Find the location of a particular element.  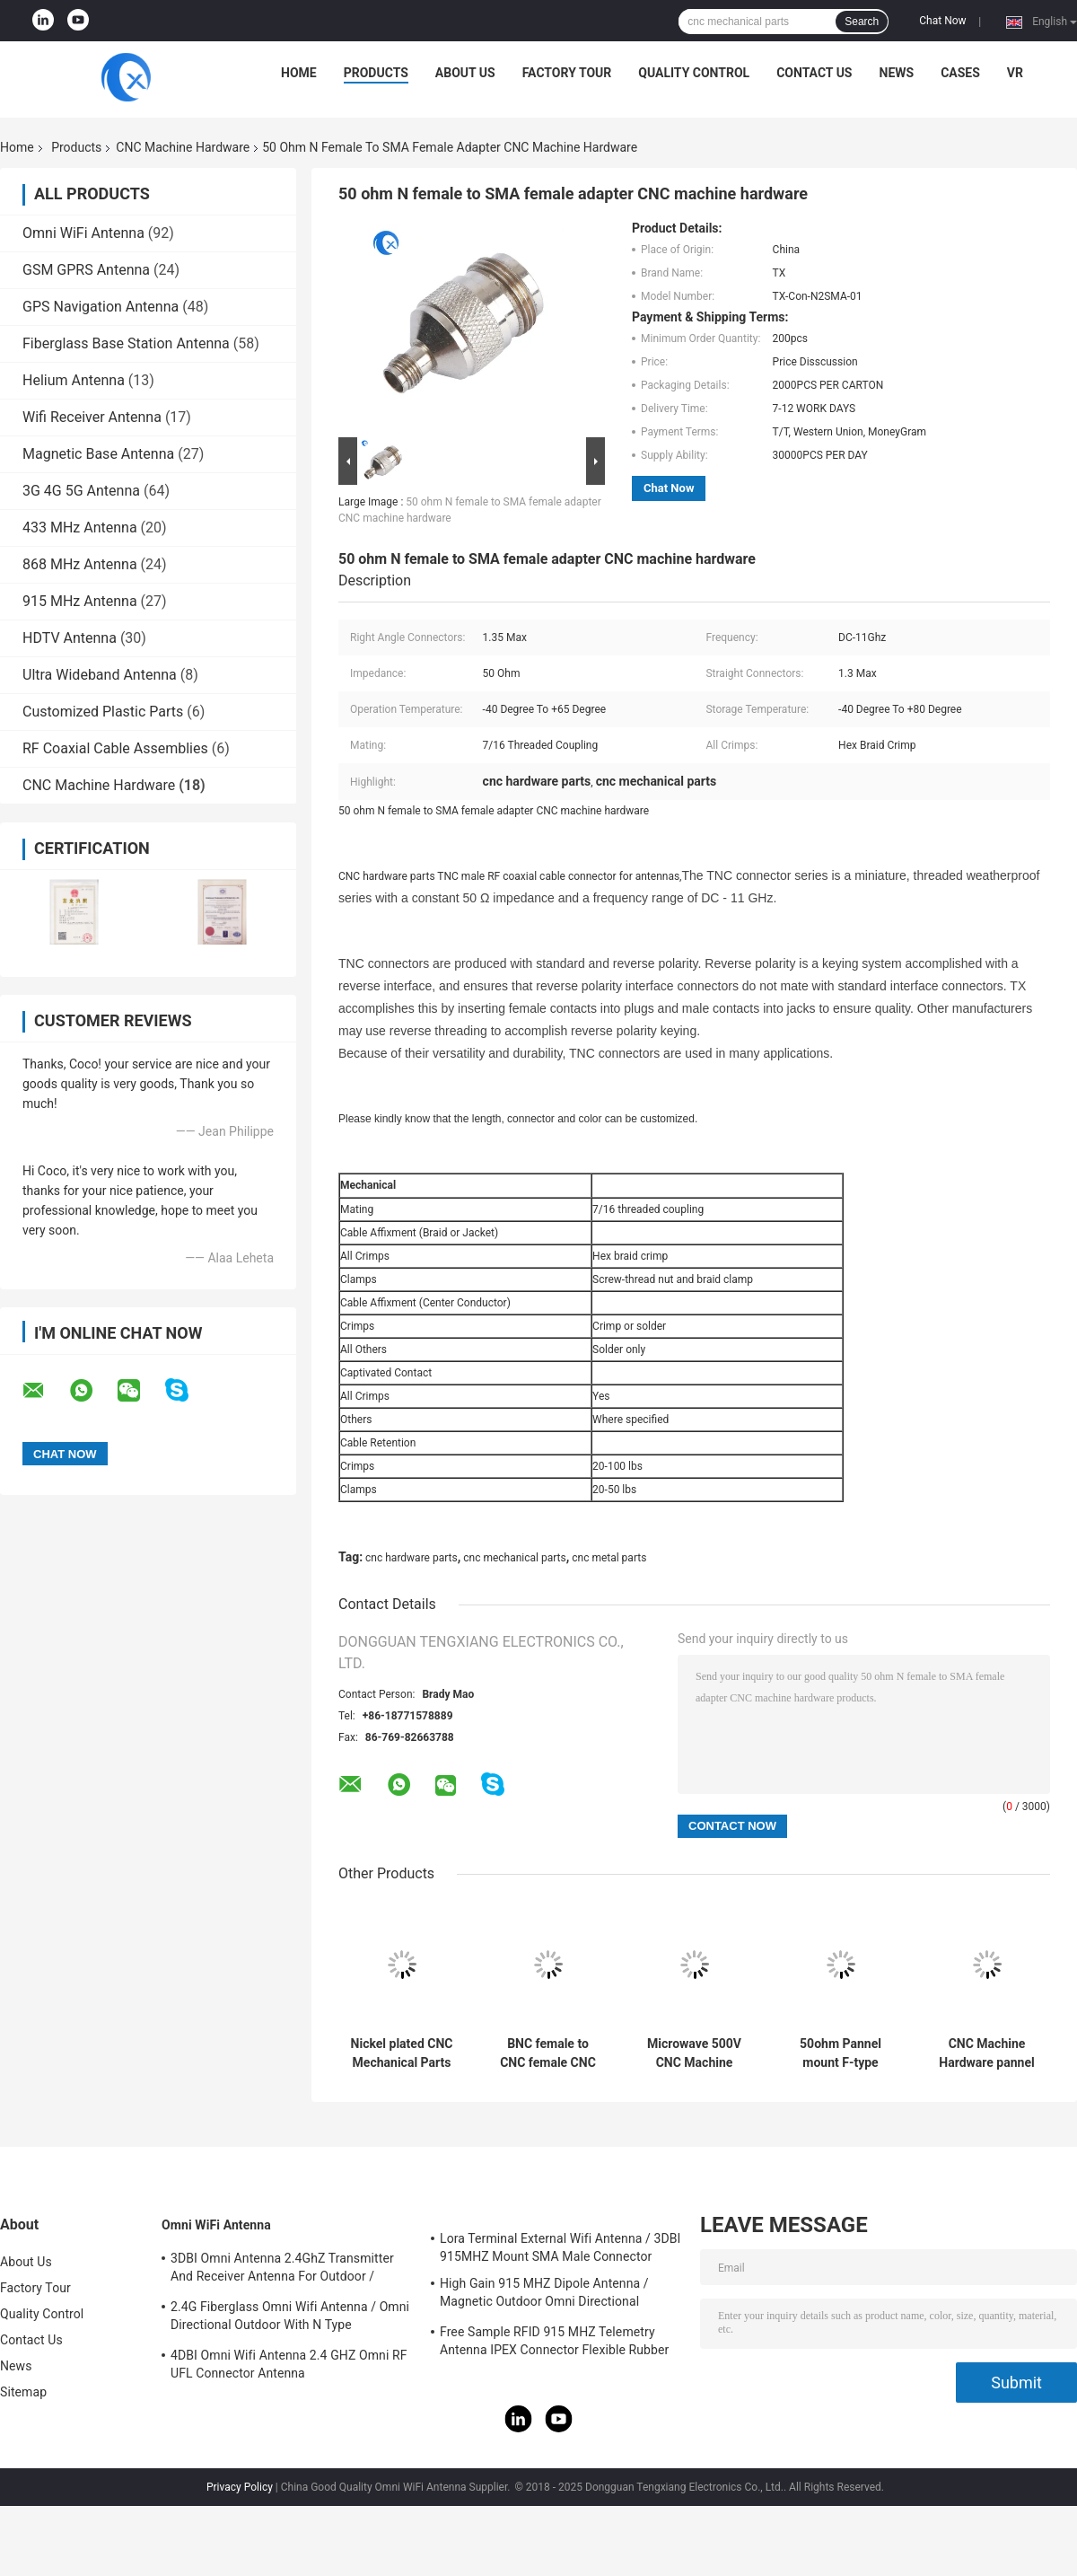

Quality Control is located at coordinates (693, 73).